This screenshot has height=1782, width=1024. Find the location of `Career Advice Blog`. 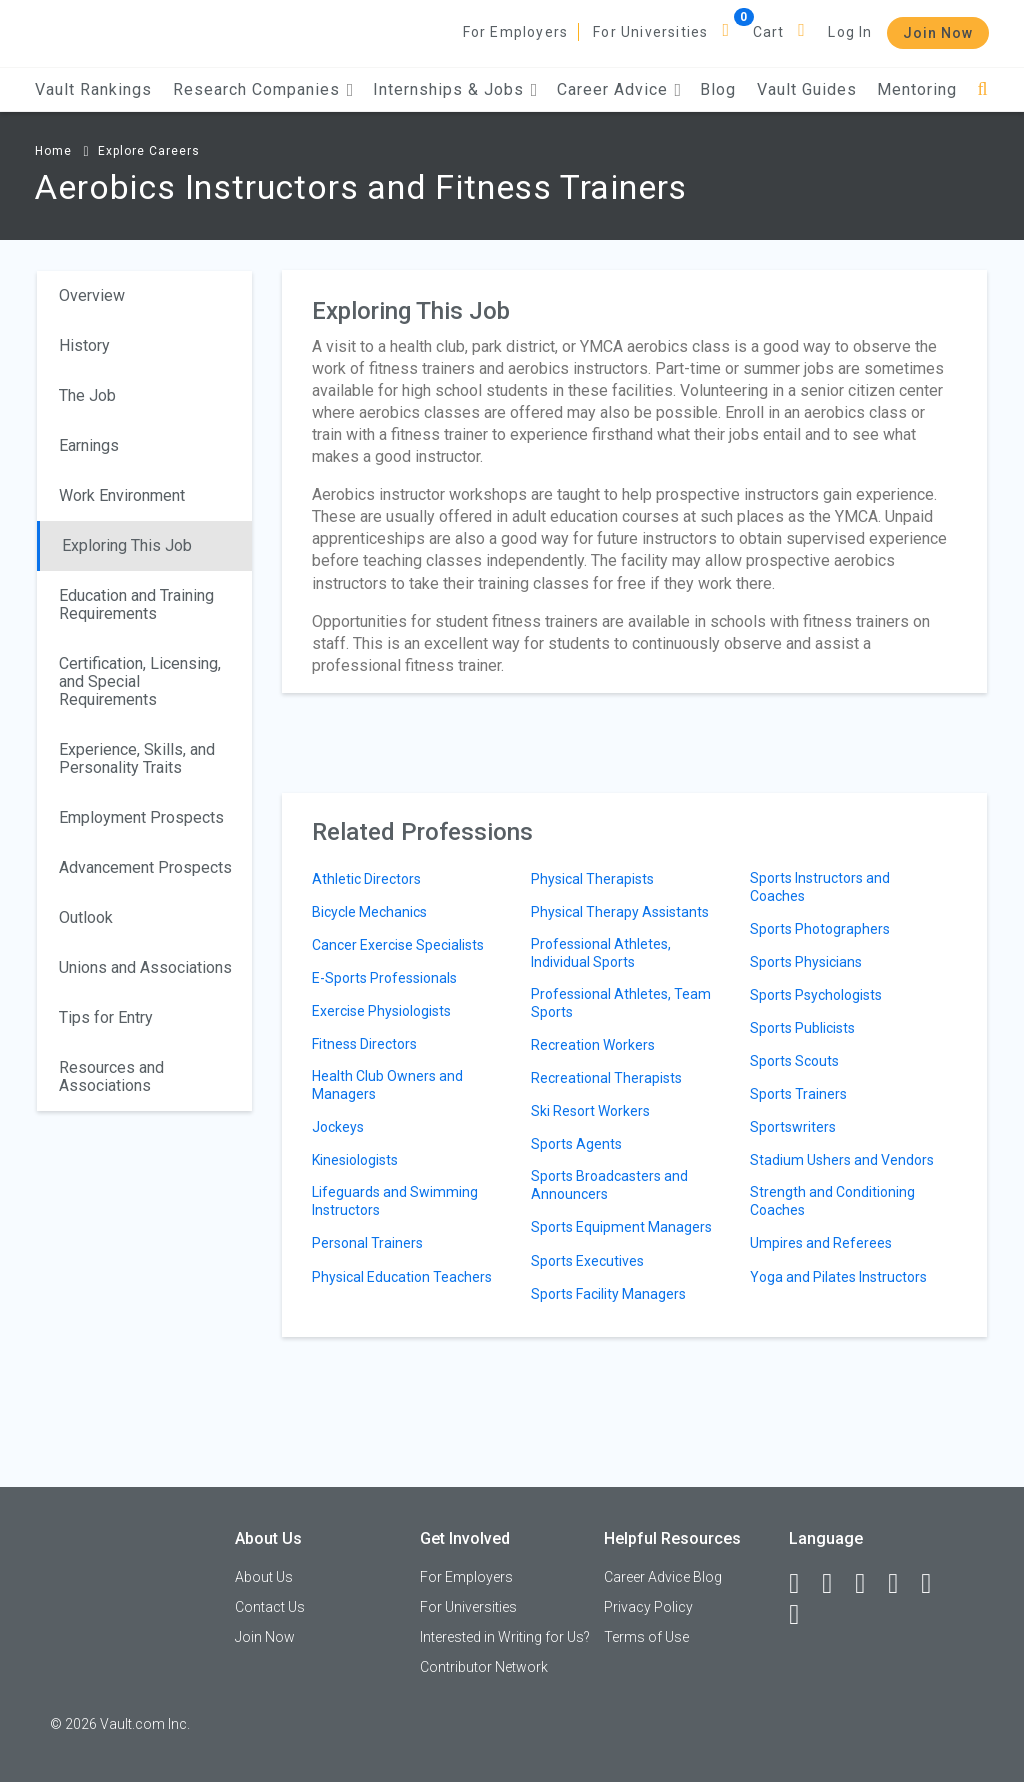

Career Advice Blog is located at coordinates (663, 1577).